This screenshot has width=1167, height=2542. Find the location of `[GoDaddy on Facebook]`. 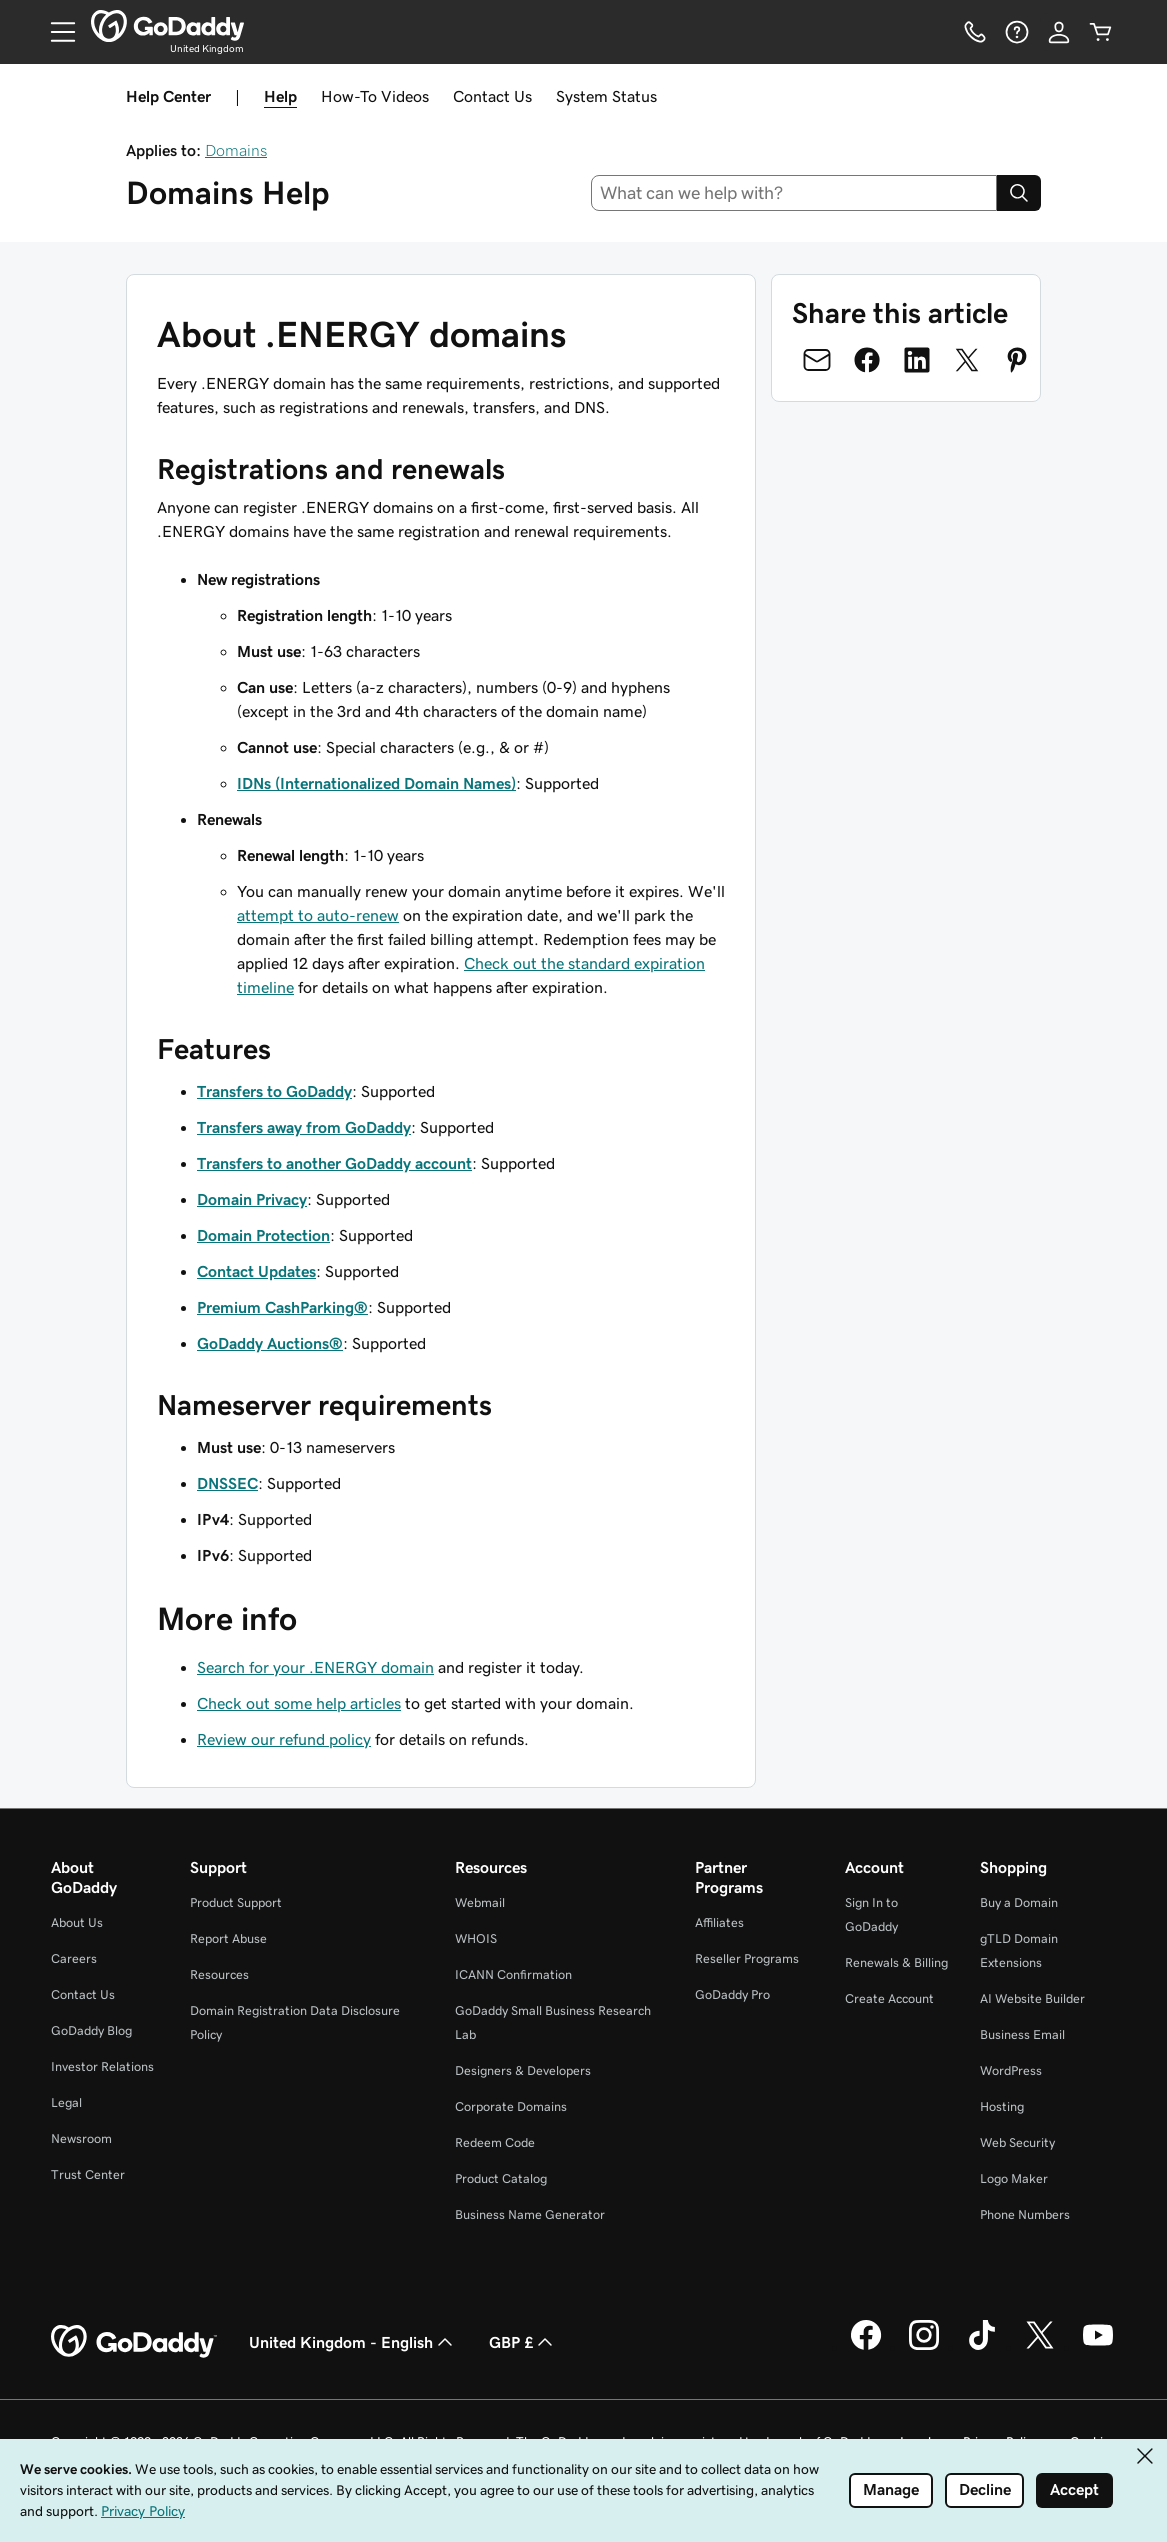

[GoDaddy on Facebook] is located at coordinates (866, 2347).